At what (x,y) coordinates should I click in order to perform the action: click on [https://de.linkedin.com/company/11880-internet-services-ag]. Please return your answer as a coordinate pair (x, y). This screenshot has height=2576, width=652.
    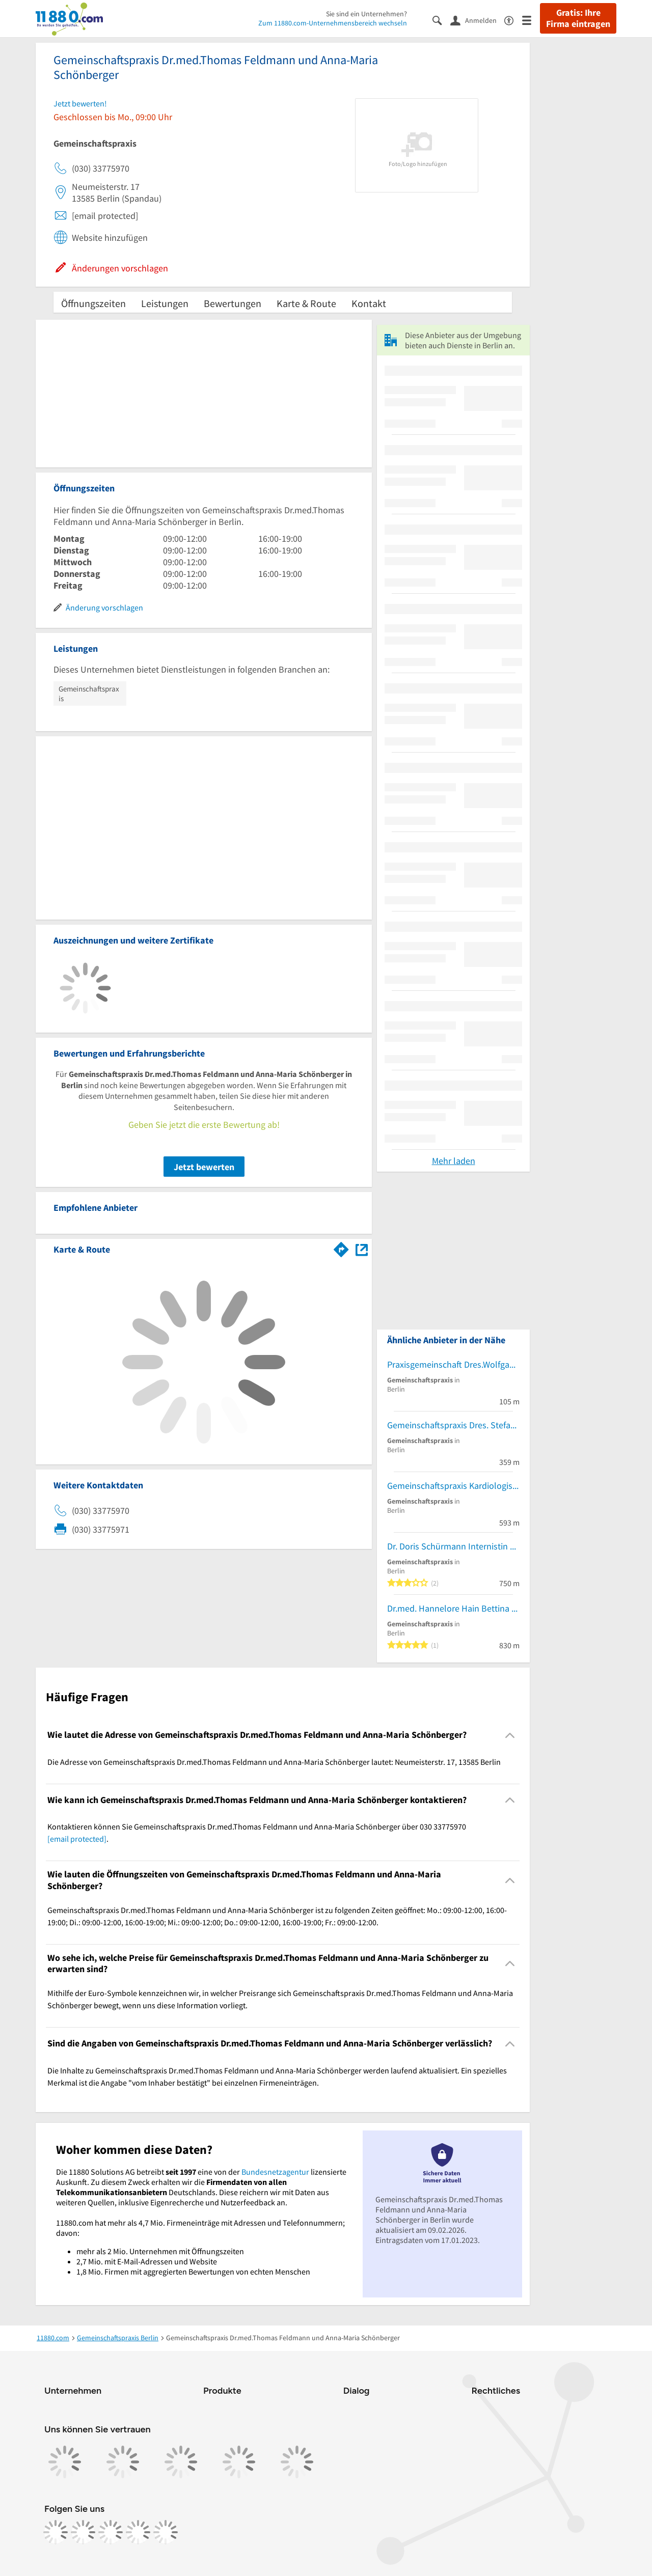
    Looking at the image, I should click on (138, 2532).